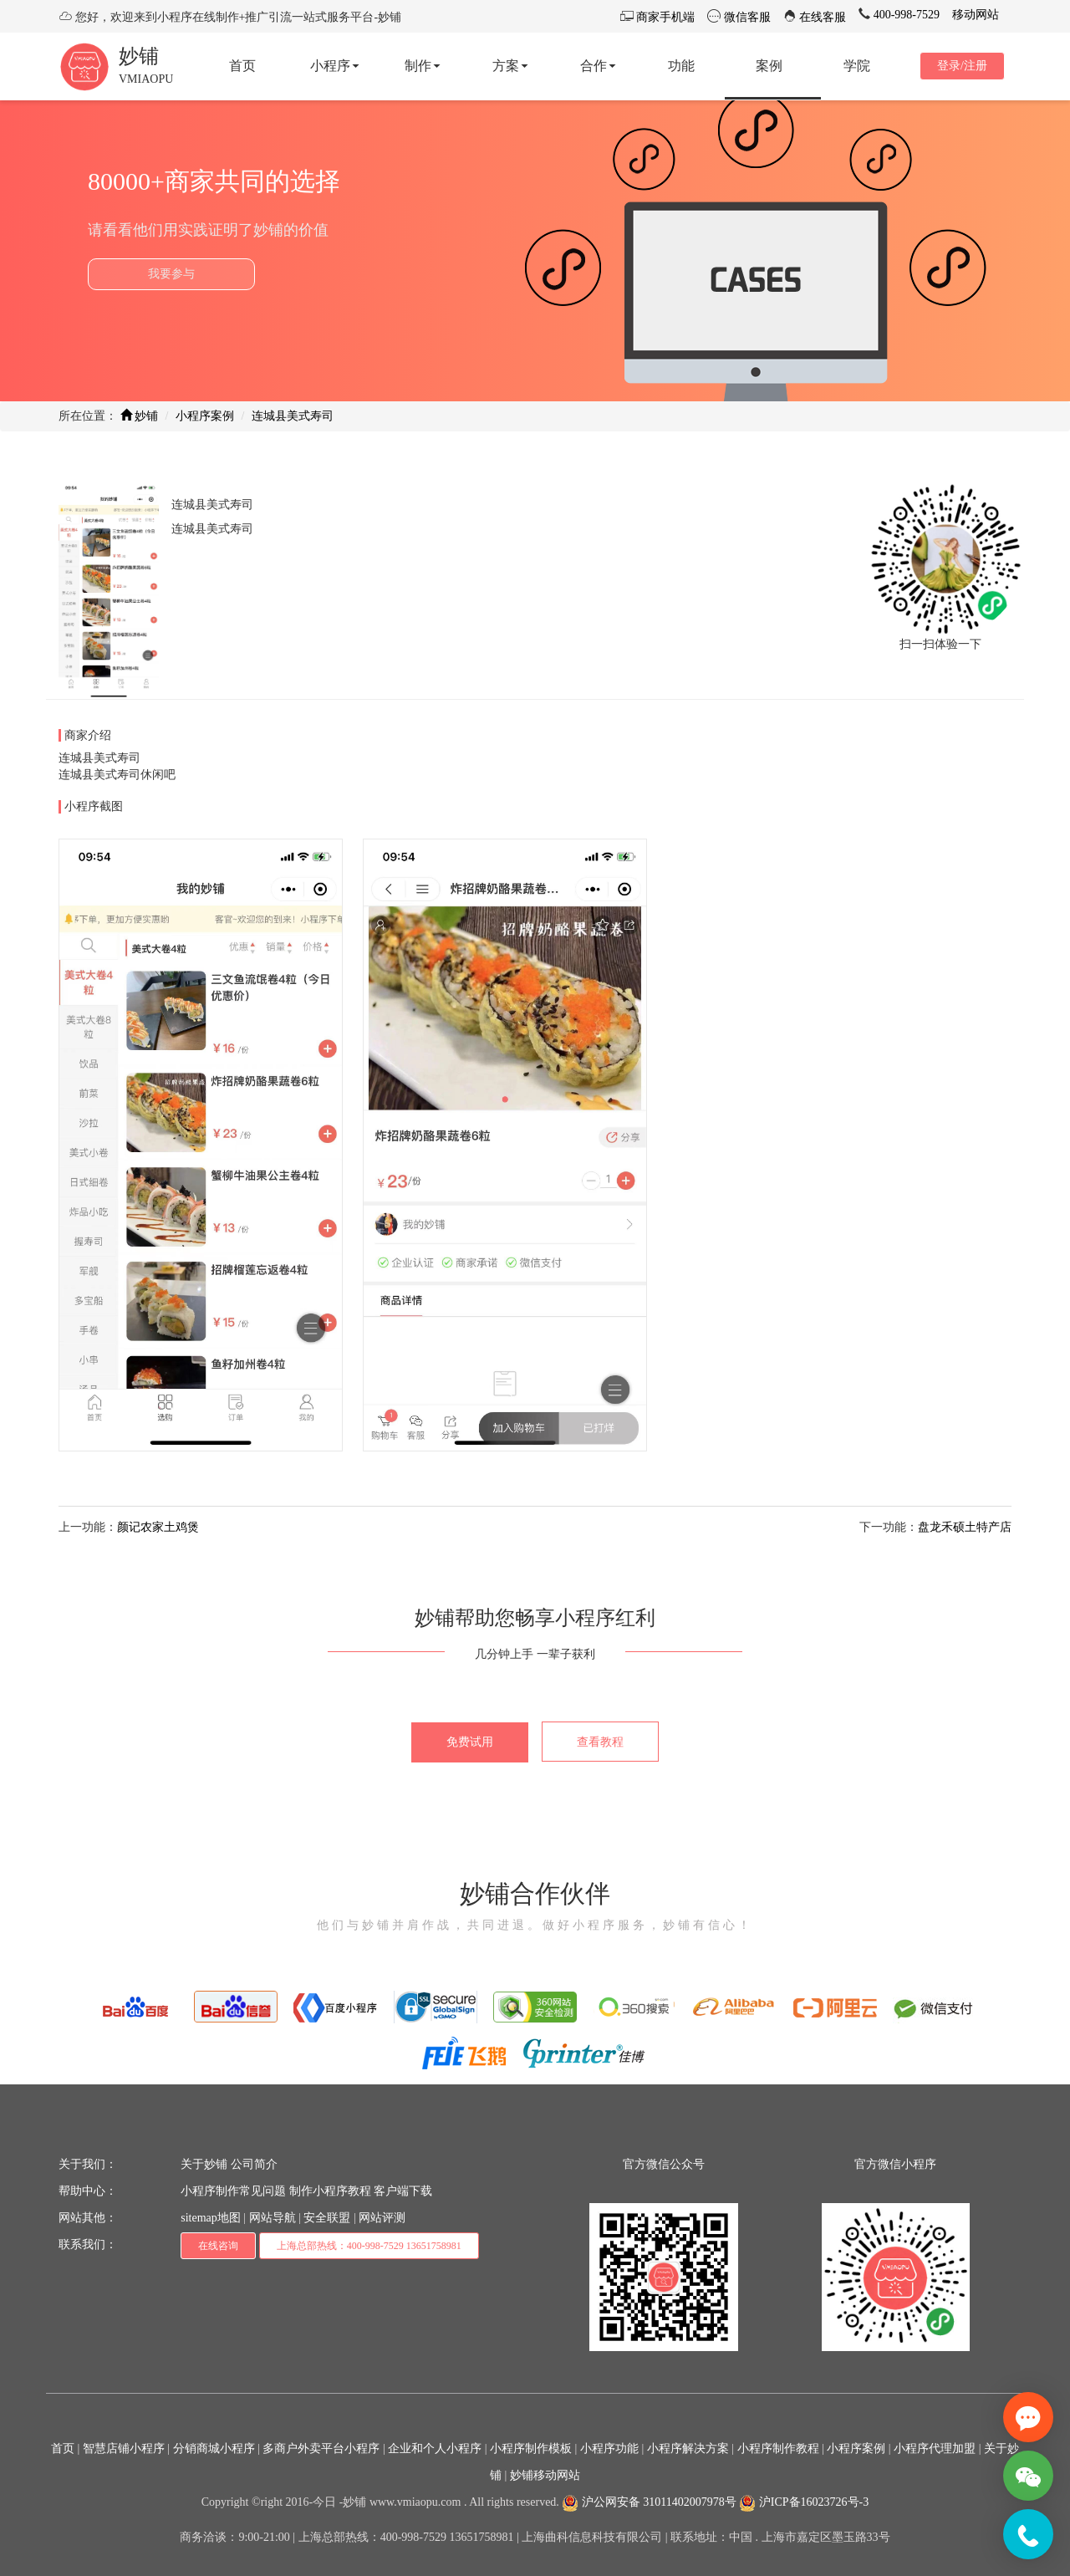 The image size is (1070, 2576). What do you see at coordinates (204, 2164) in the screenshot?
I see `关于妙铺` at bounding box center [204, 2164].